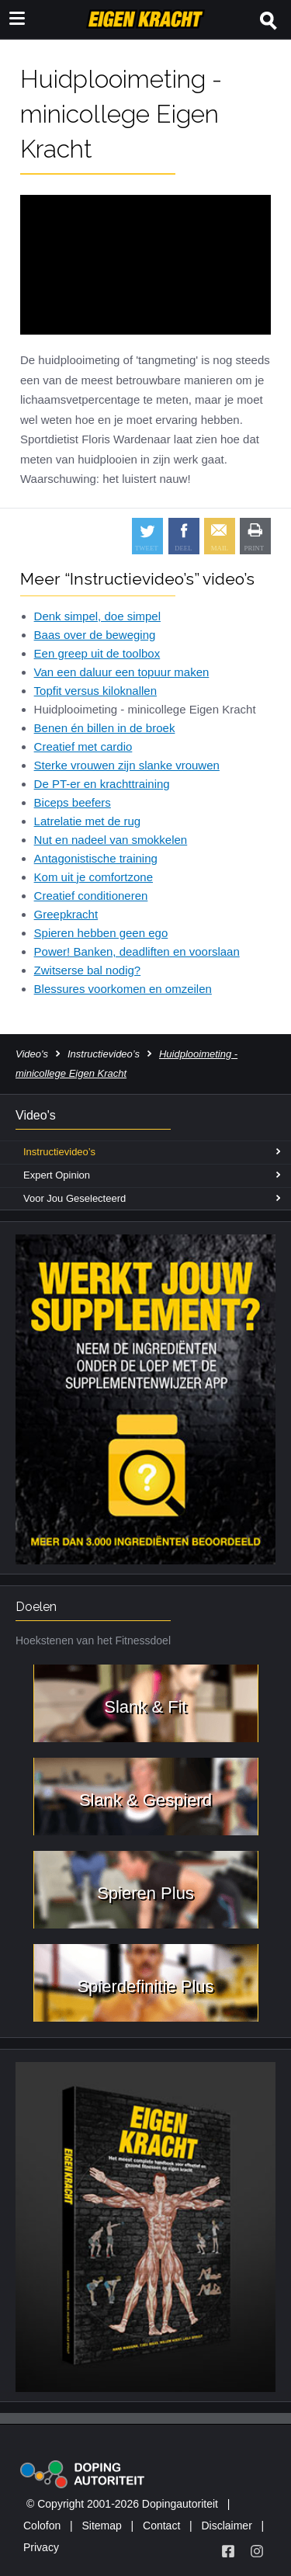 The width and height of the screenshot is (291, 2576). Describe the element at coordinates (87, 821) in the screenshot. I see `Latrelatie met de rug` at that location.